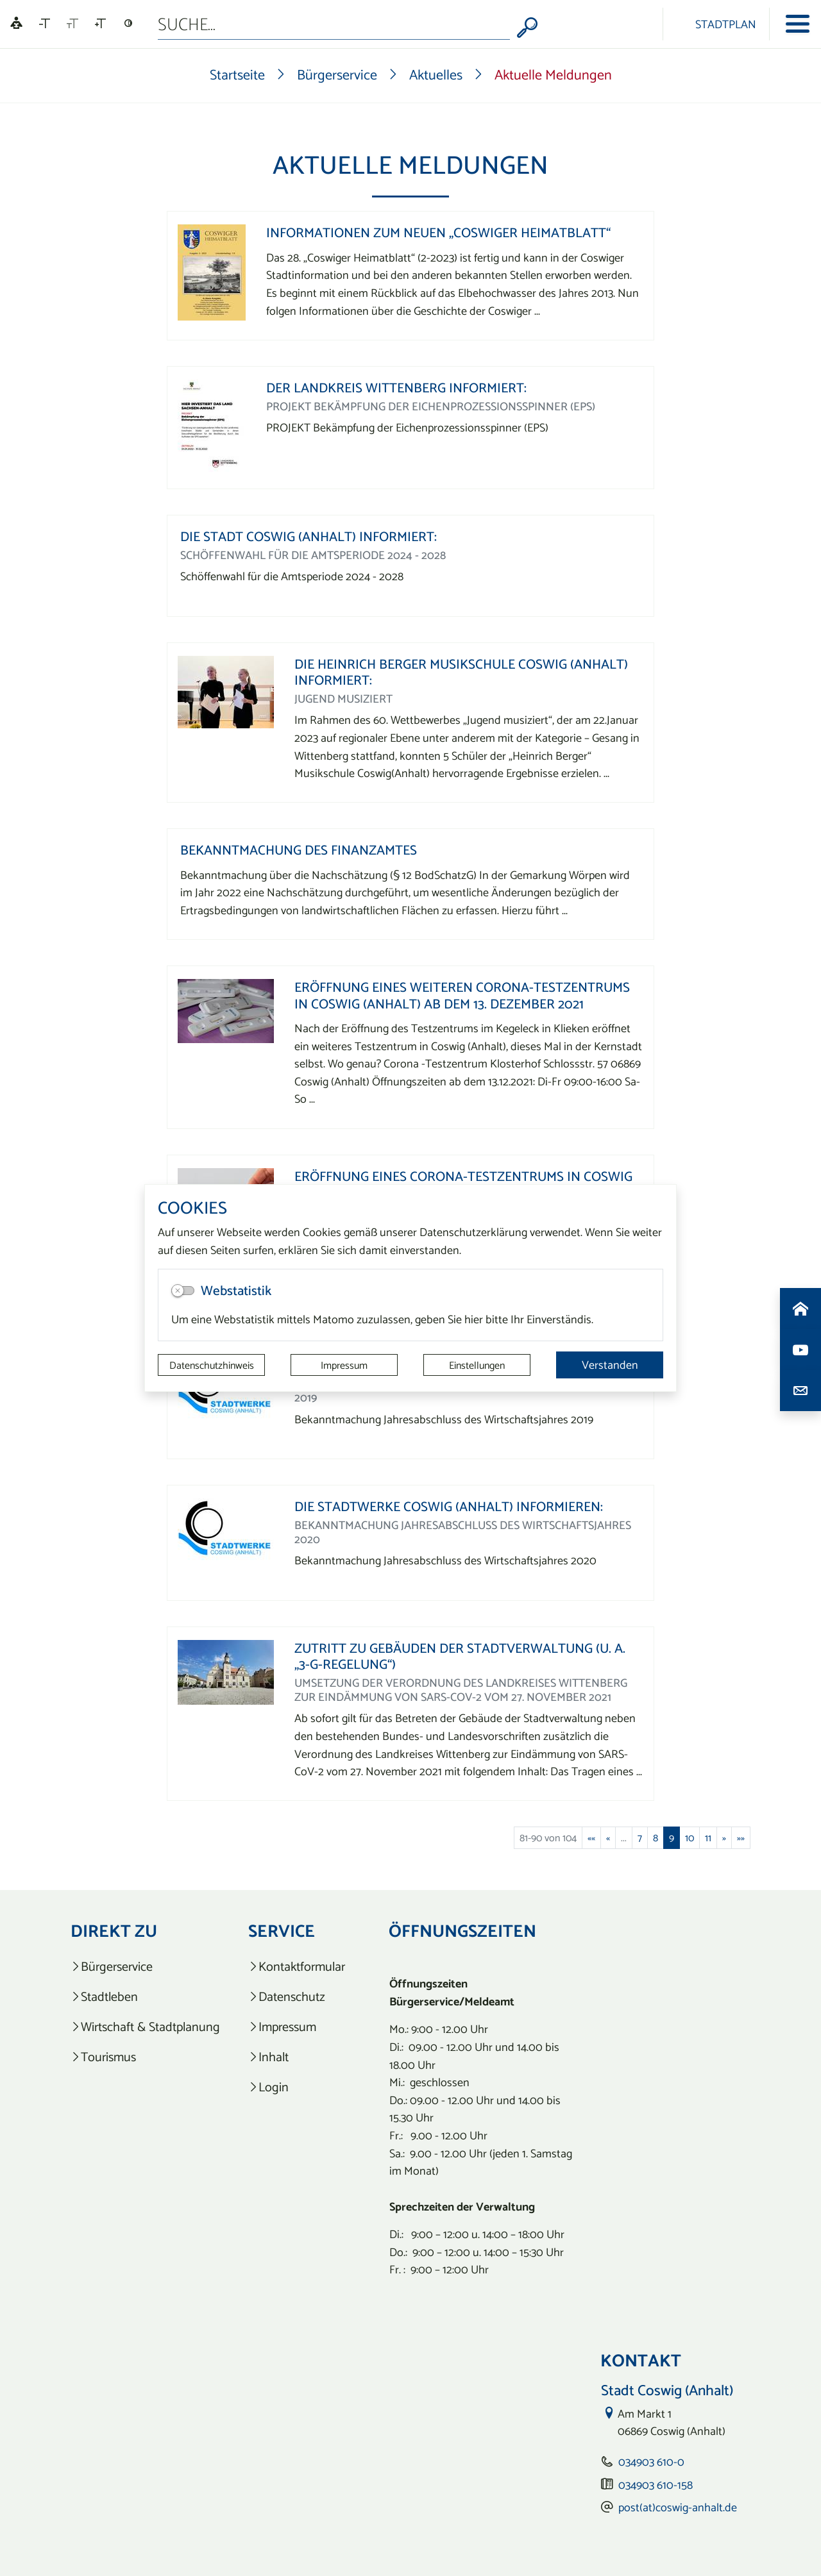 The width and height of the screenshot is (821, 2576). I want to click on 7 [Springe zu Seite 7], so click(640, 1837).